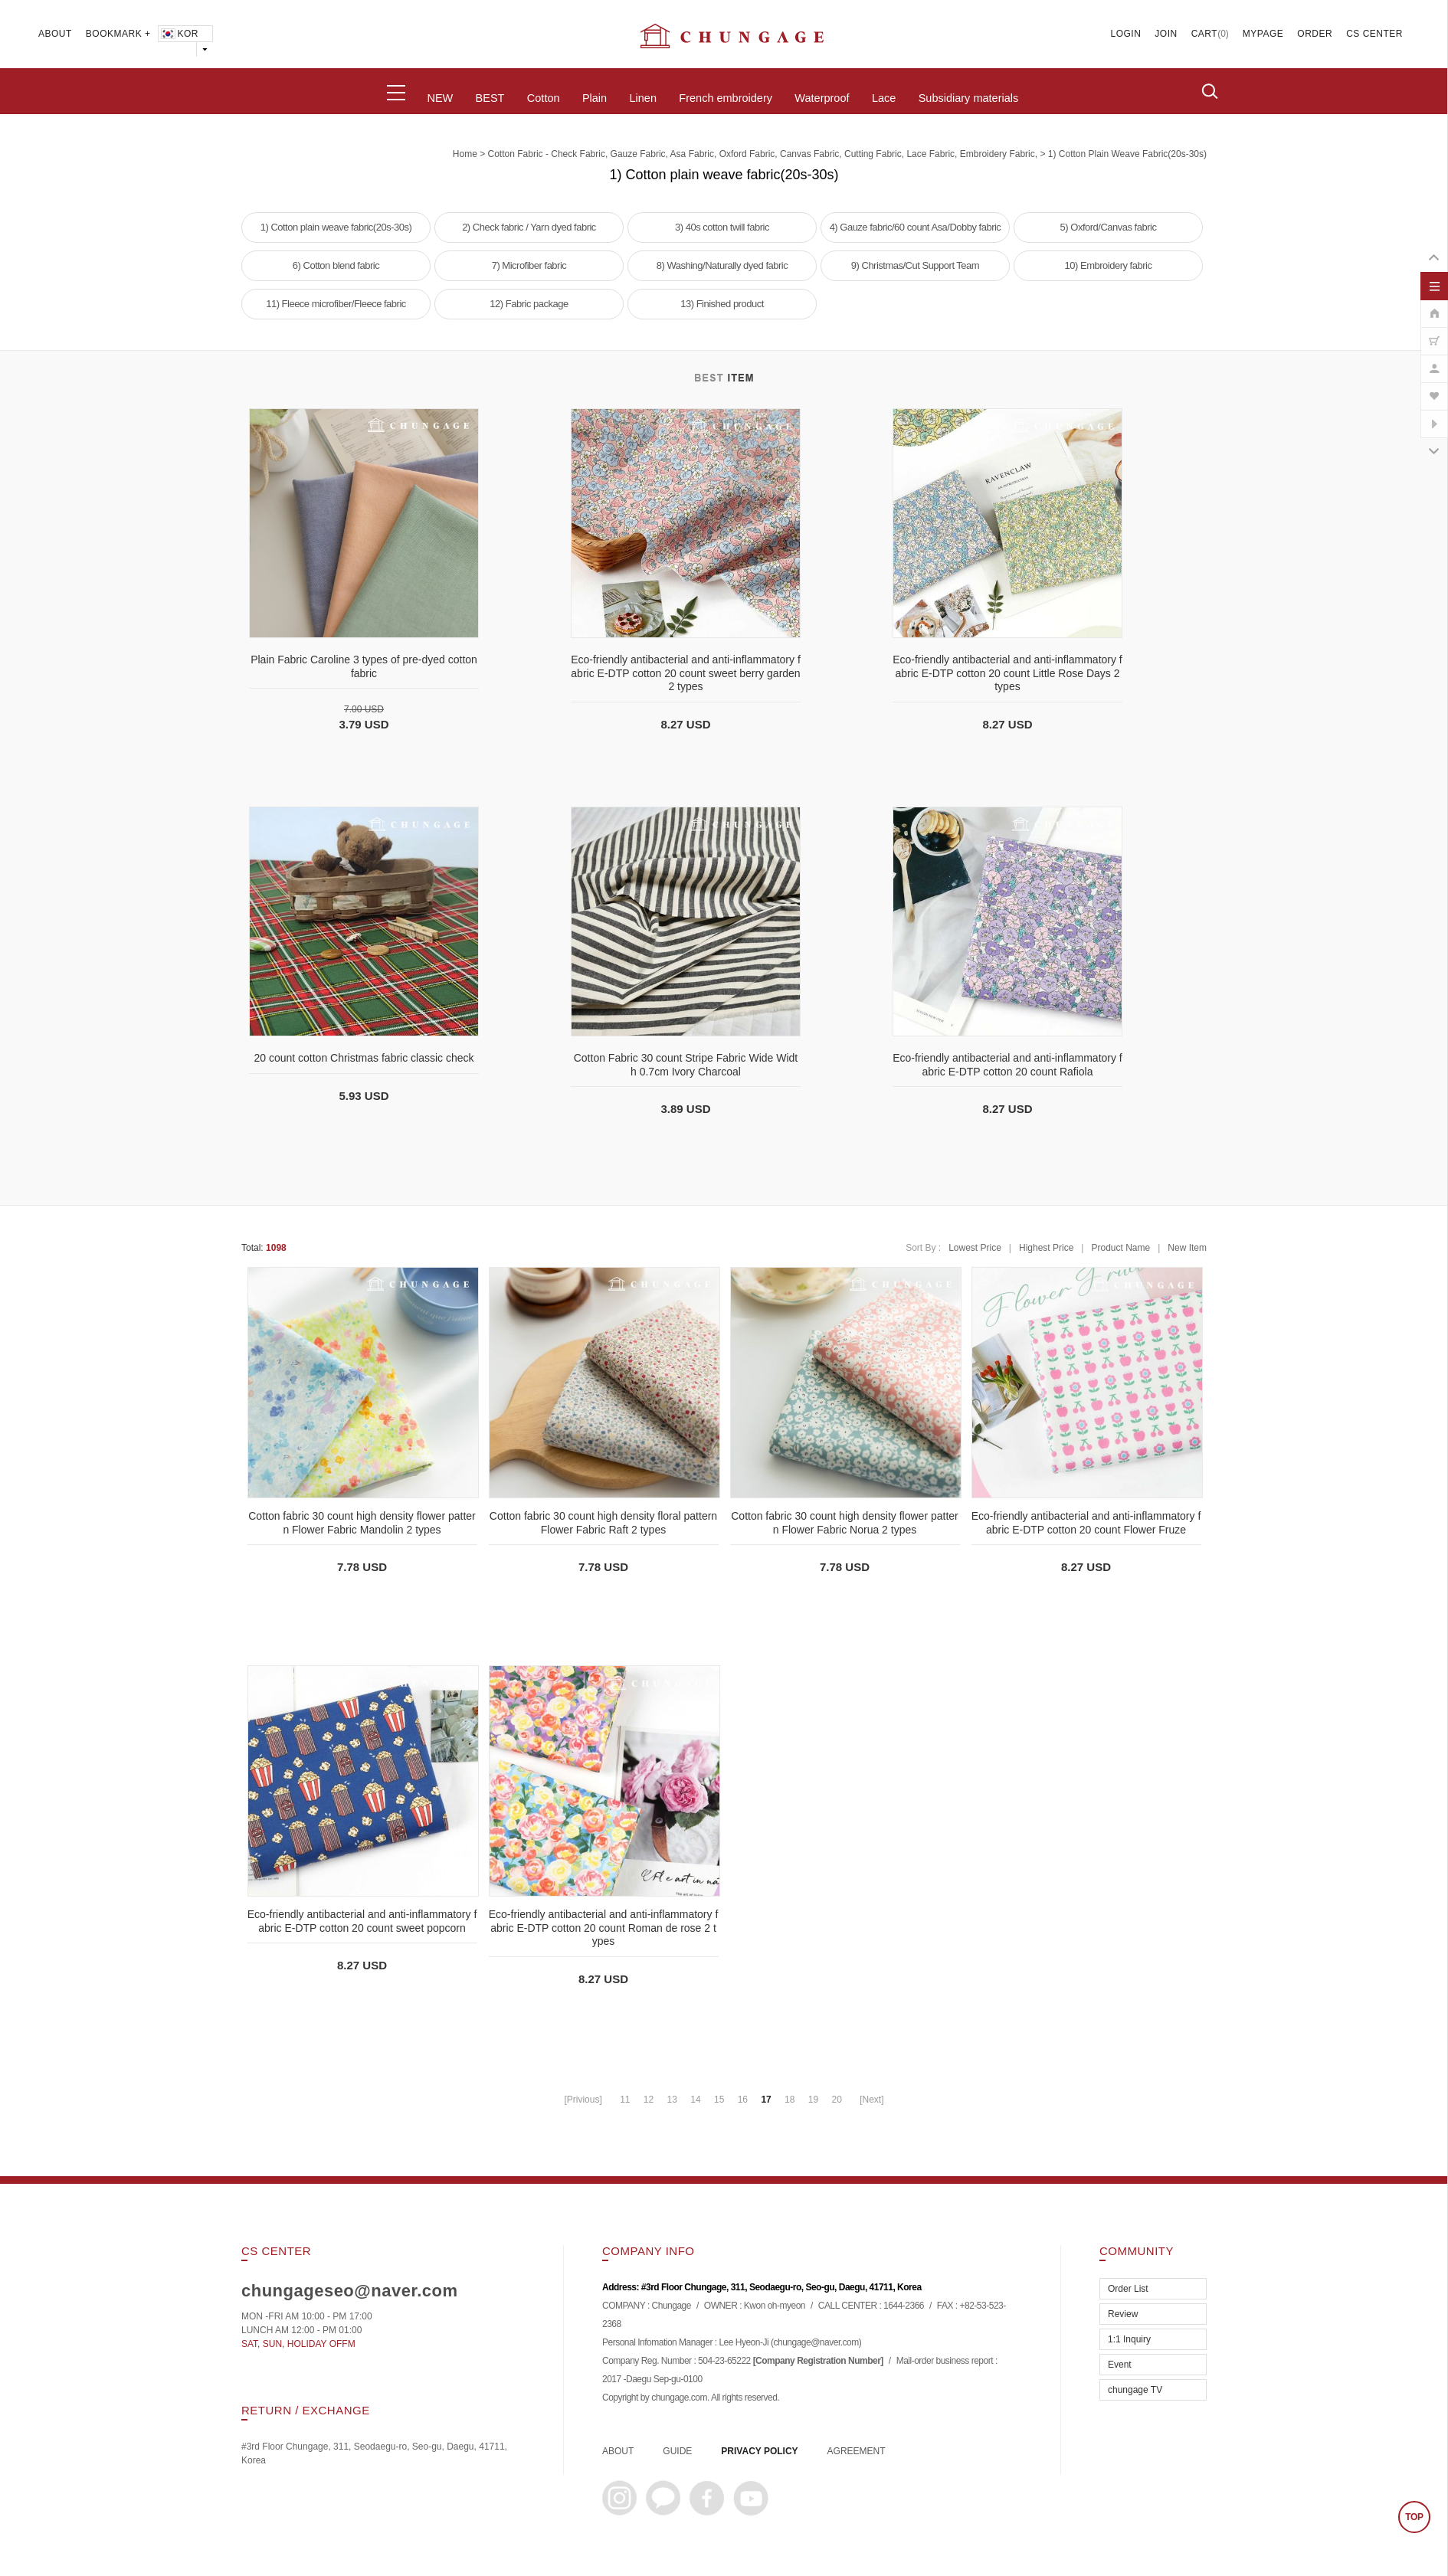 This screenshot has height=2576, width=1448. Describe the element at coordinates (1263, 33) in the screenshot. I see `MYPAGE` at that location.